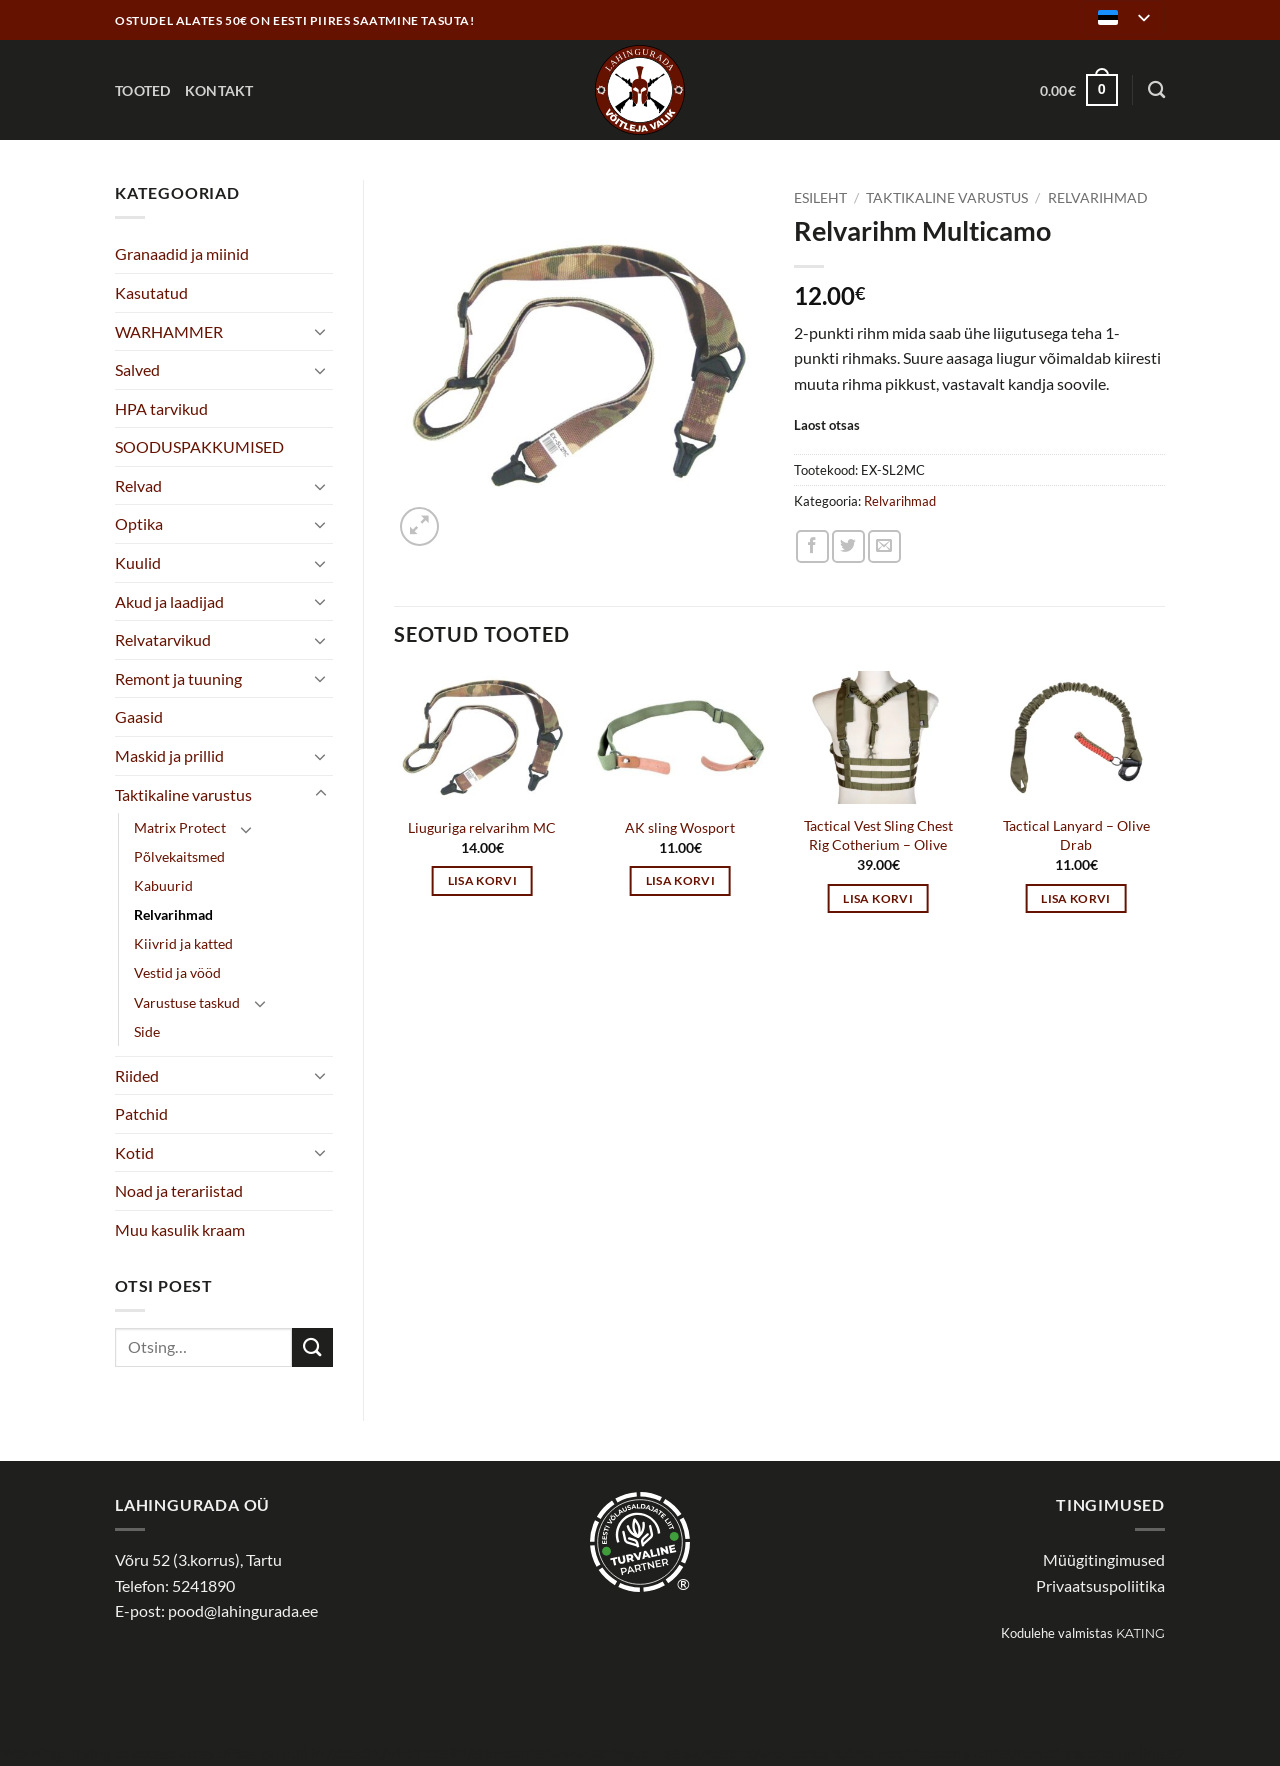 This screenshot has width=1280, height=1766. What do you see at coordinates (163, 885) in the screenshot?
I see `Kabuurid` at bounding box center [163, 885].